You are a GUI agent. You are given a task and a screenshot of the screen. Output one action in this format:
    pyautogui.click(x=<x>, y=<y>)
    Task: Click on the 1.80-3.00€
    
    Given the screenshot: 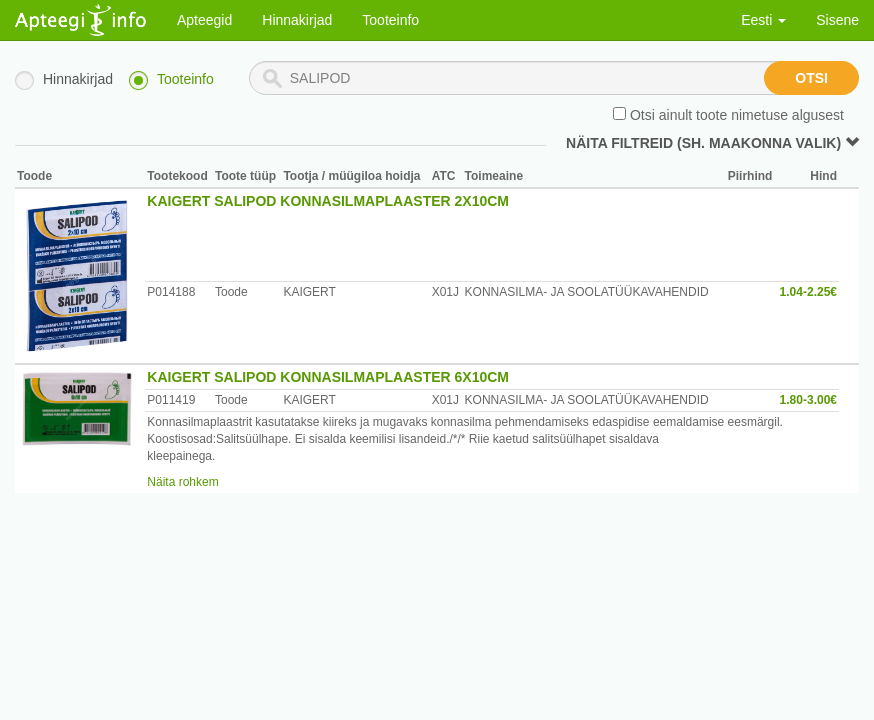 What is the action you would take?
    pyautogui.click(x=808, y=400)
    